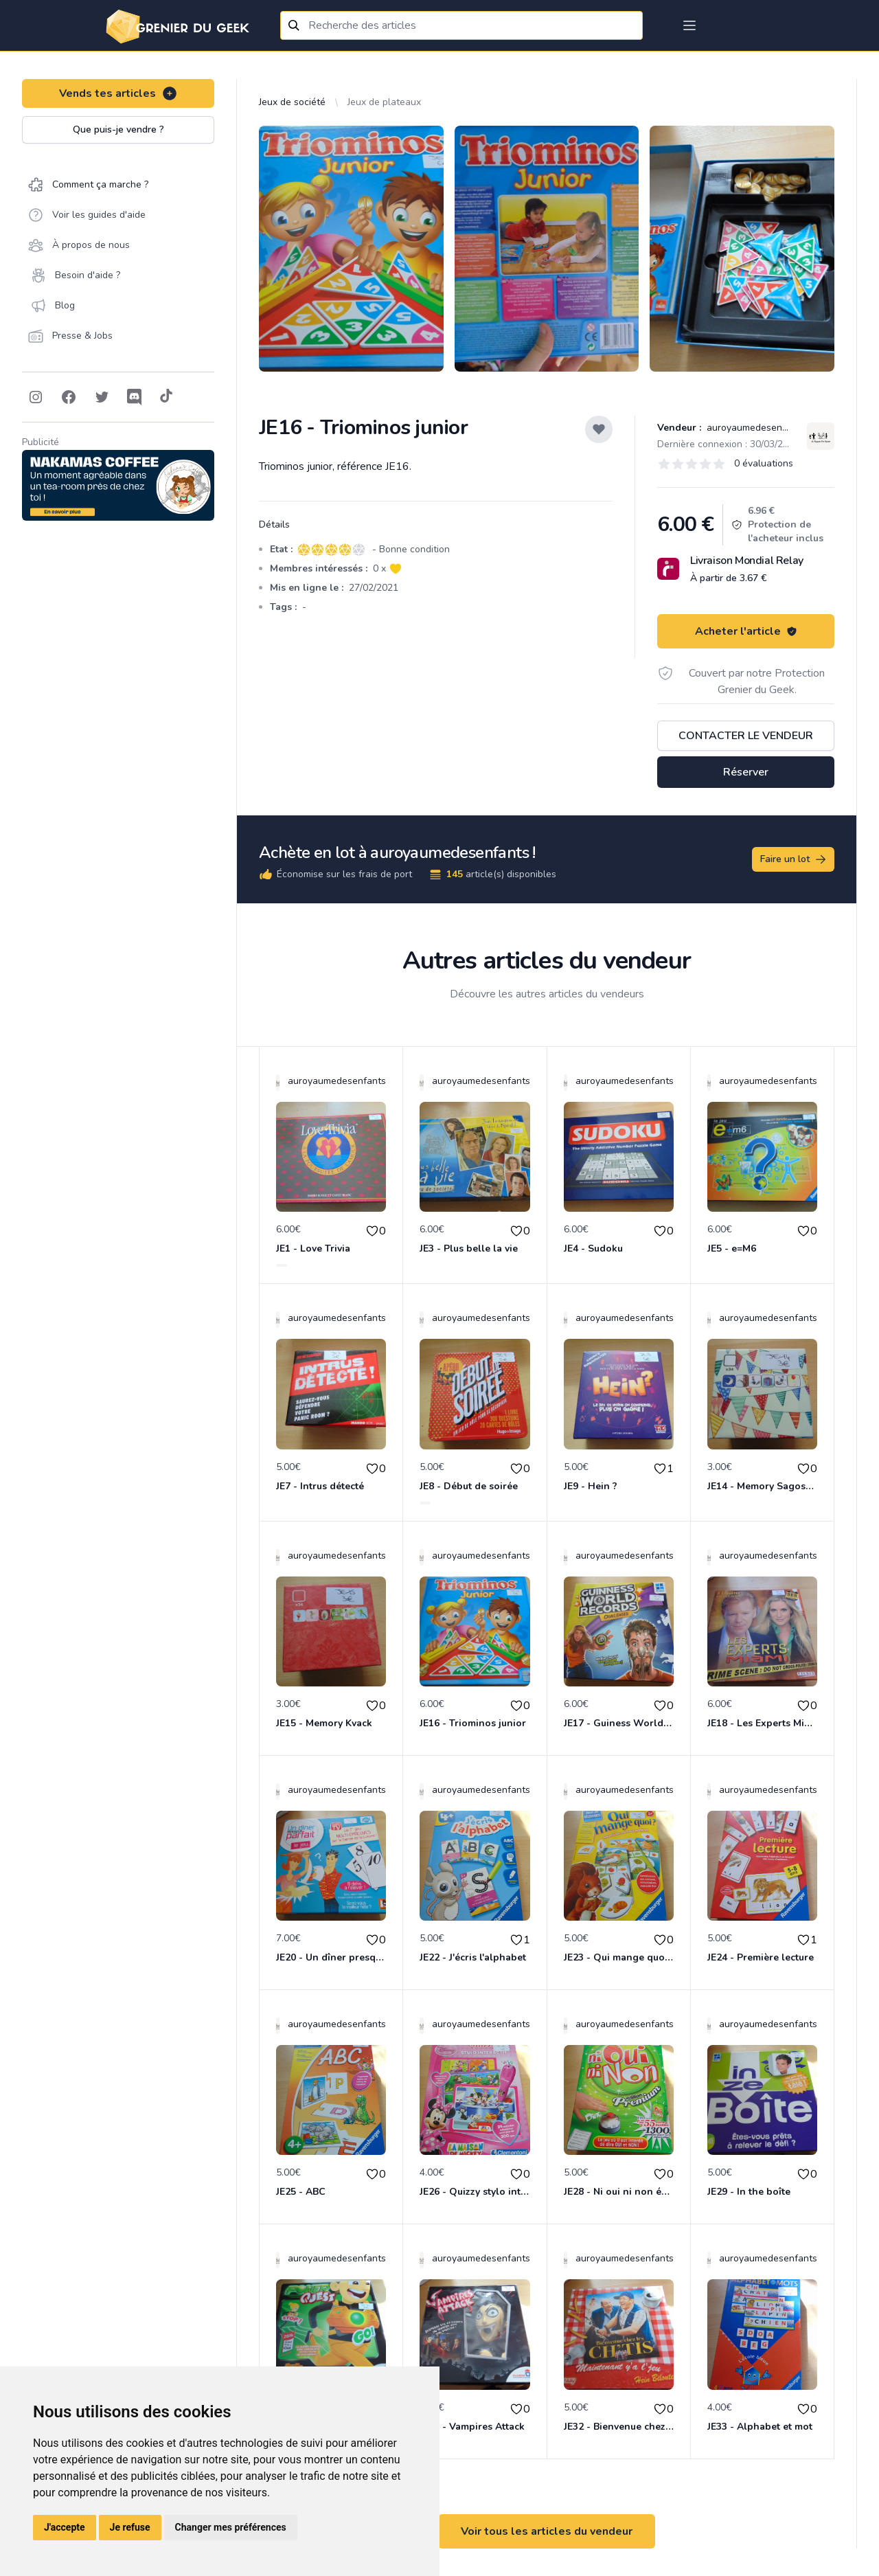  What do you see at coordinates (118, 93) in the screenshot?
I see `Vends tes articles` at bounding box center [118, 93].